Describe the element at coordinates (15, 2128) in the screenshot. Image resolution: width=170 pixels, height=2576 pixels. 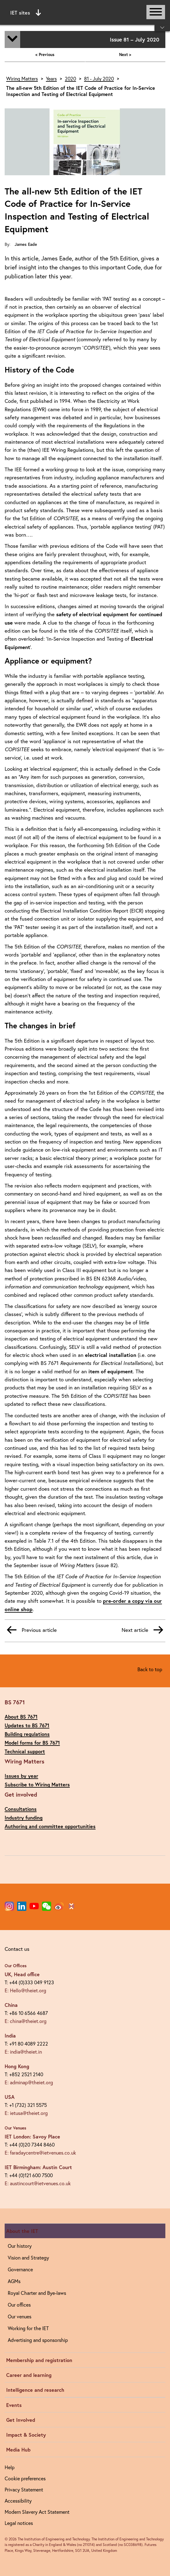
I see `Our Venues` at that location.